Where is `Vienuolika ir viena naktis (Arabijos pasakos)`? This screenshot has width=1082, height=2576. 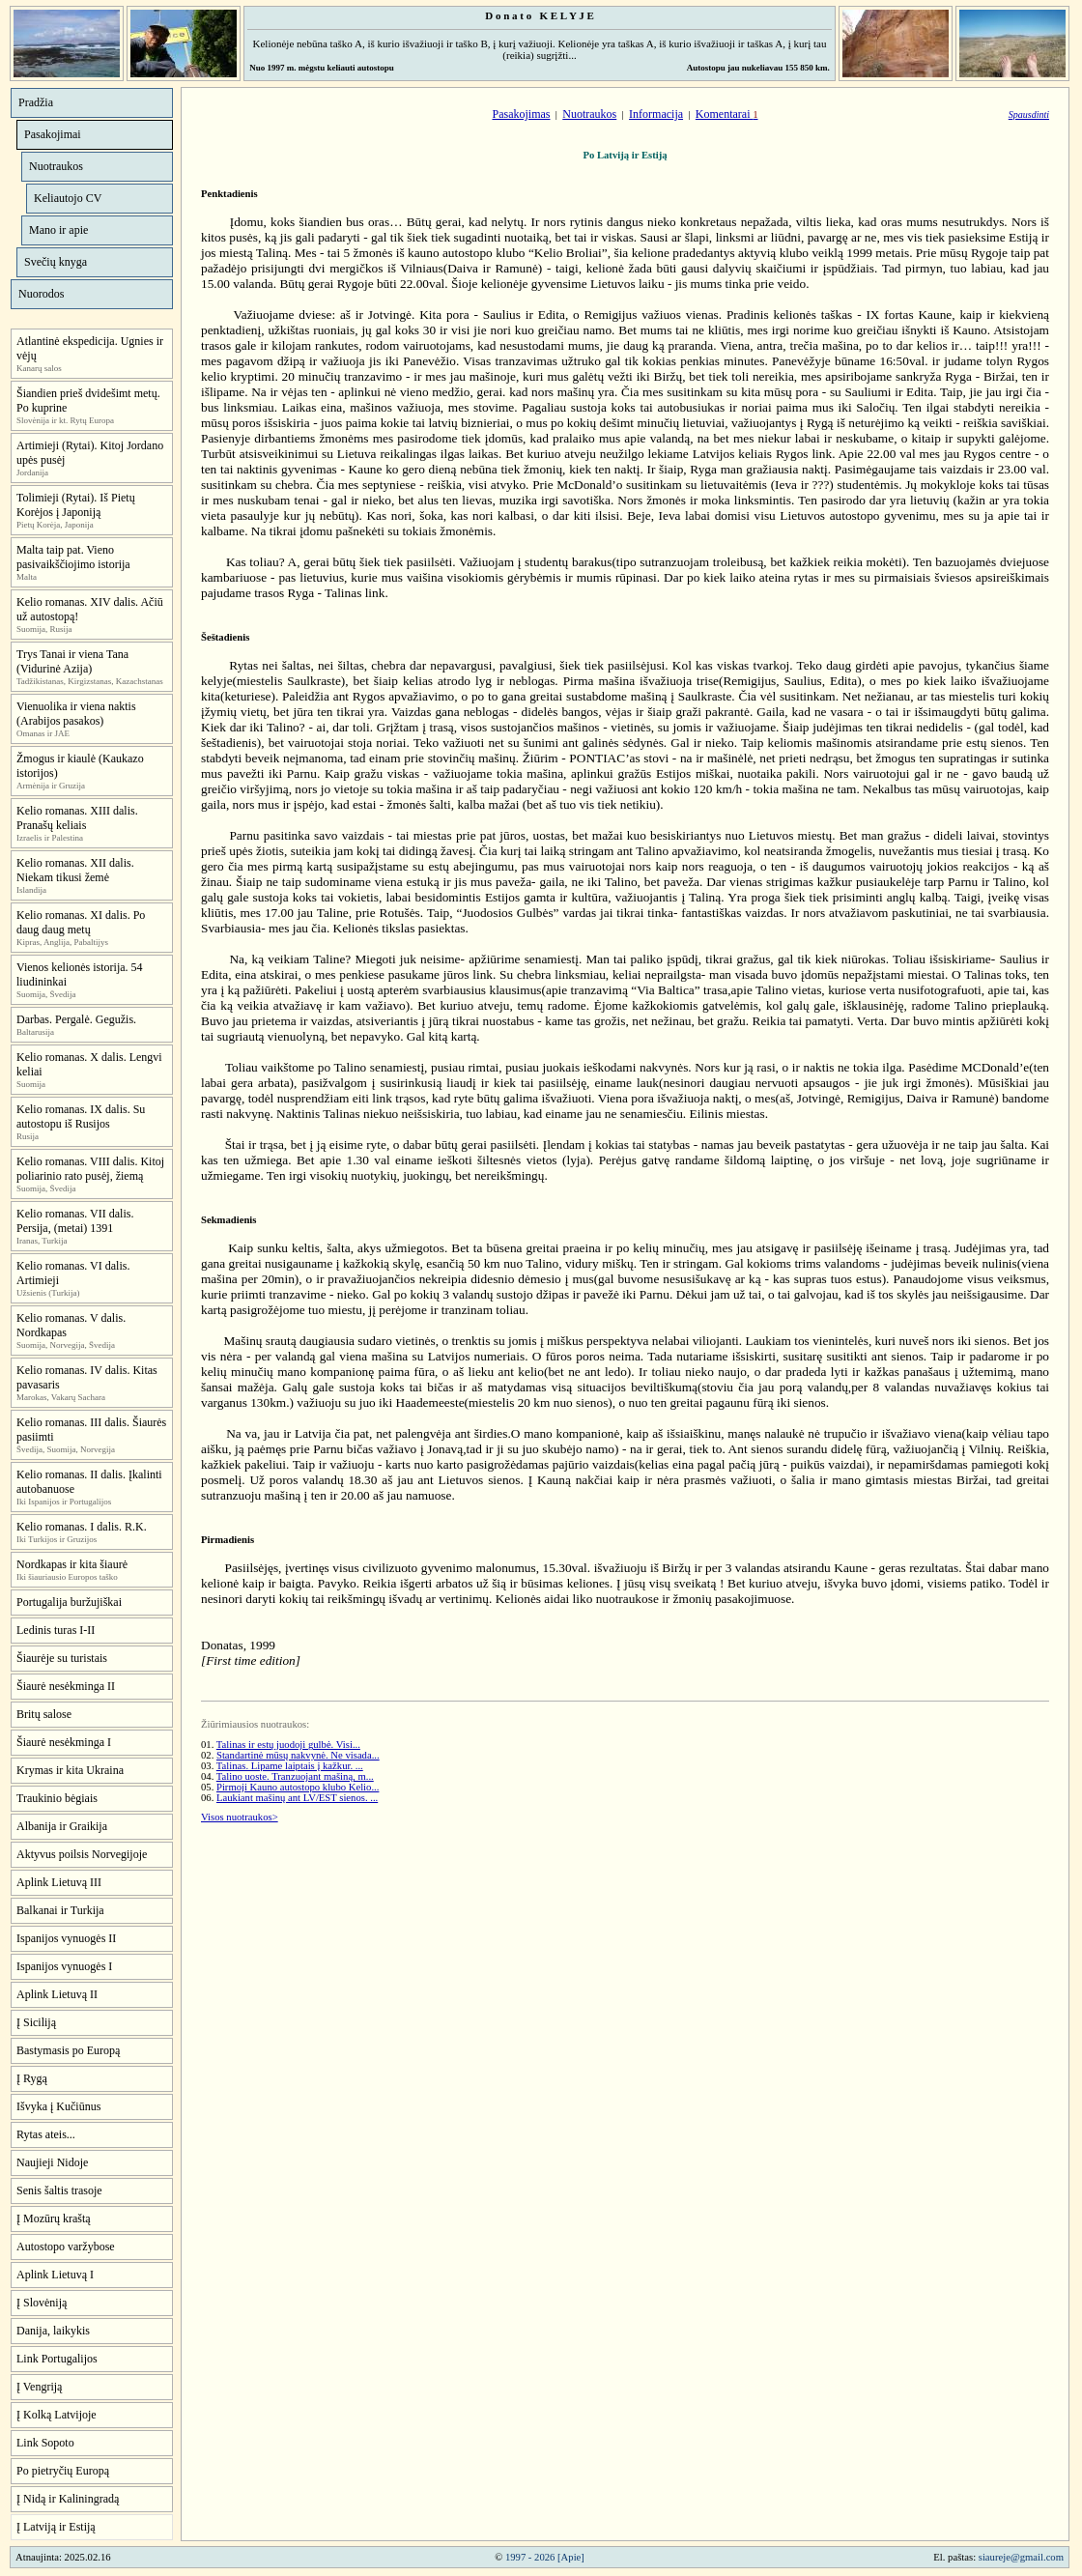
Vienuolika ir viena naktis (Arabijos pasakos) is located at coordinates (76, 714).